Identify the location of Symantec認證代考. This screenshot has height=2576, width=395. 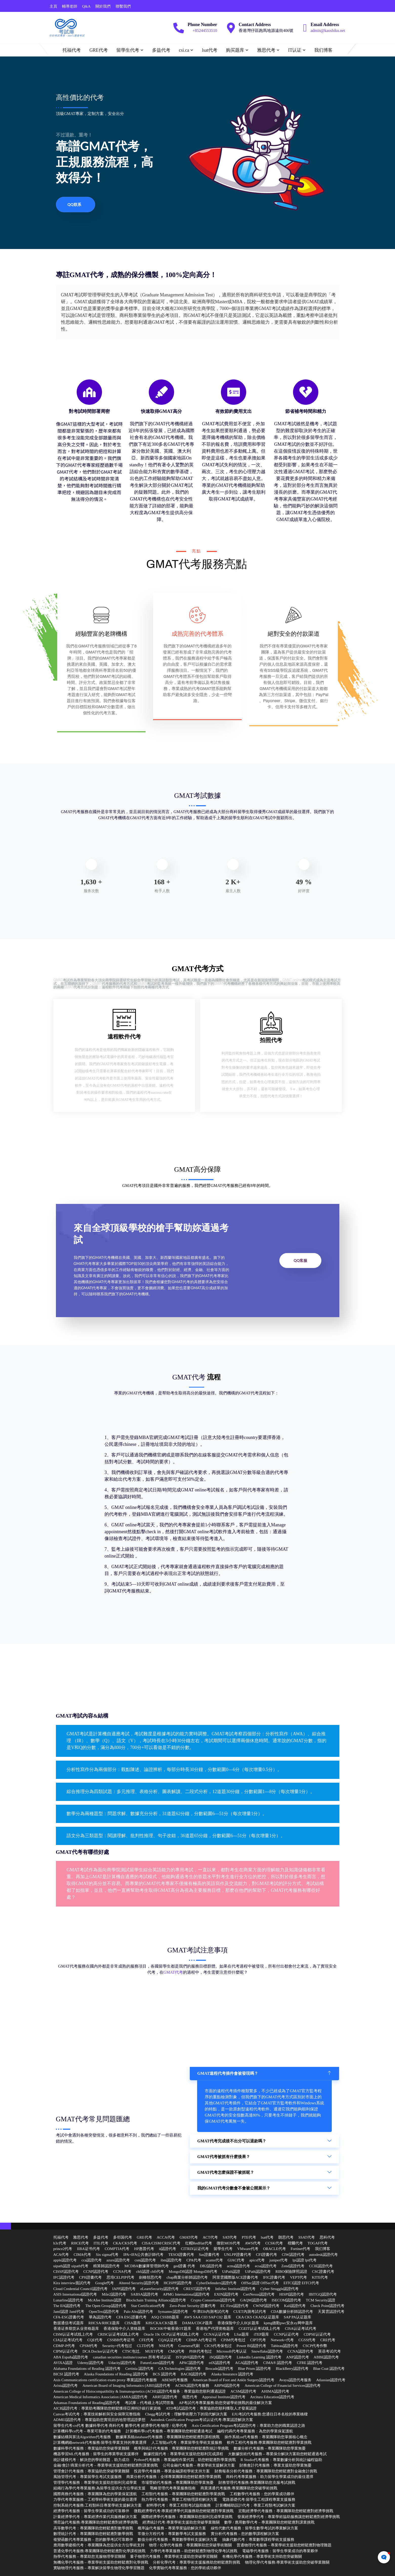
(173, 2312).